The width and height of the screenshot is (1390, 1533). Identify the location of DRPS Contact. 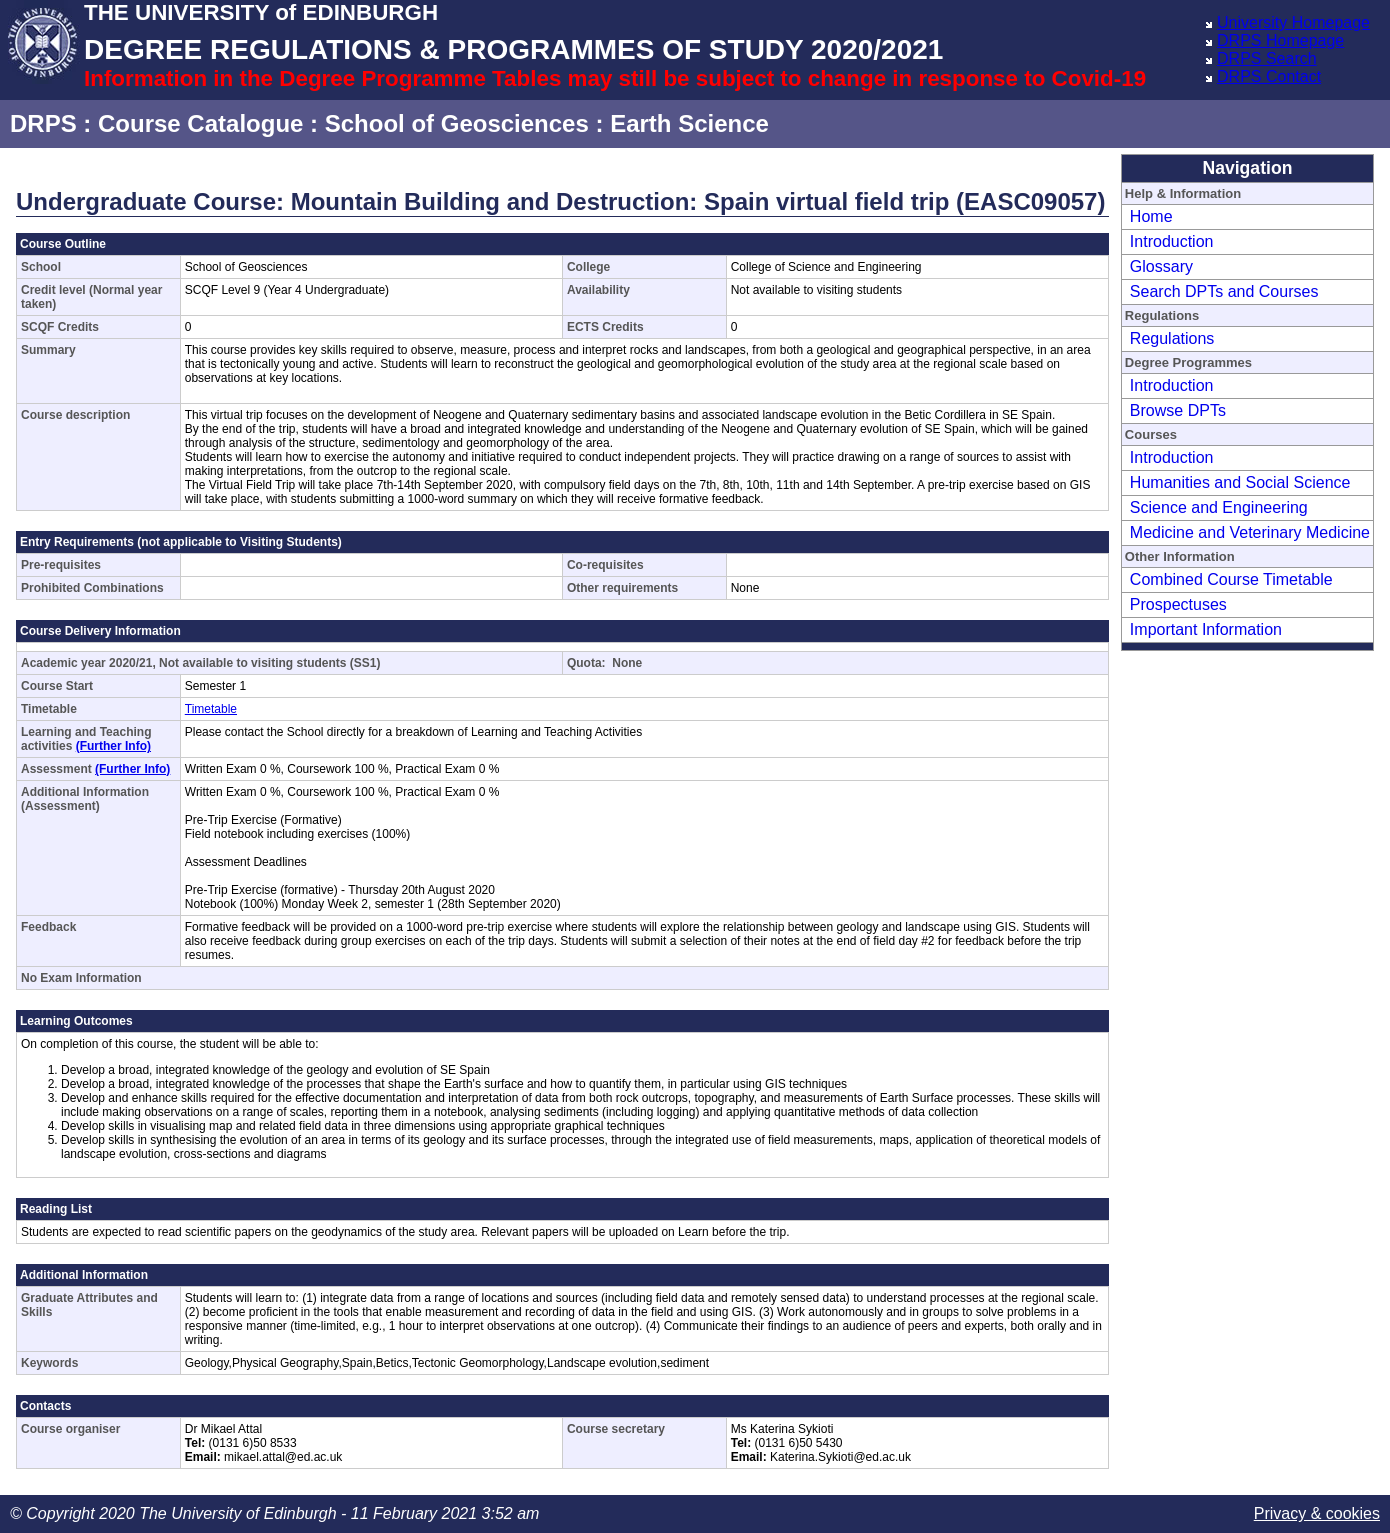
(1269, 76).